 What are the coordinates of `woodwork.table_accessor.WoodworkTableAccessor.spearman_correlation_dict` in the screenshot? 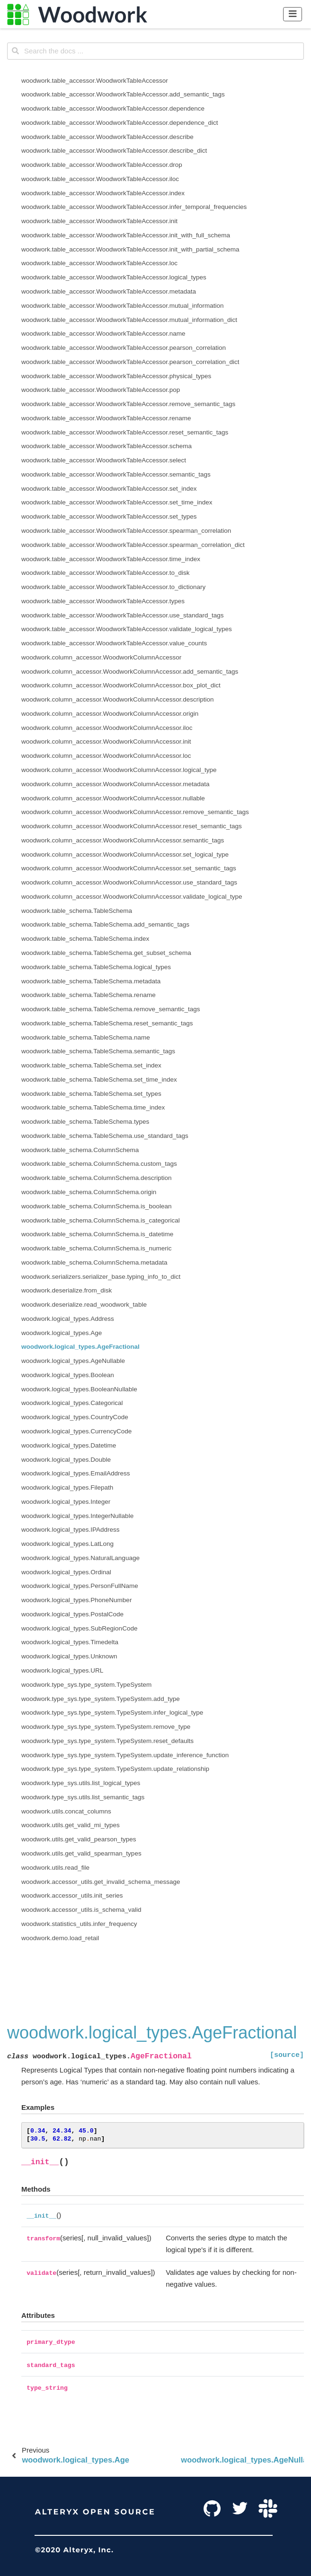 It's located at (133, 544).